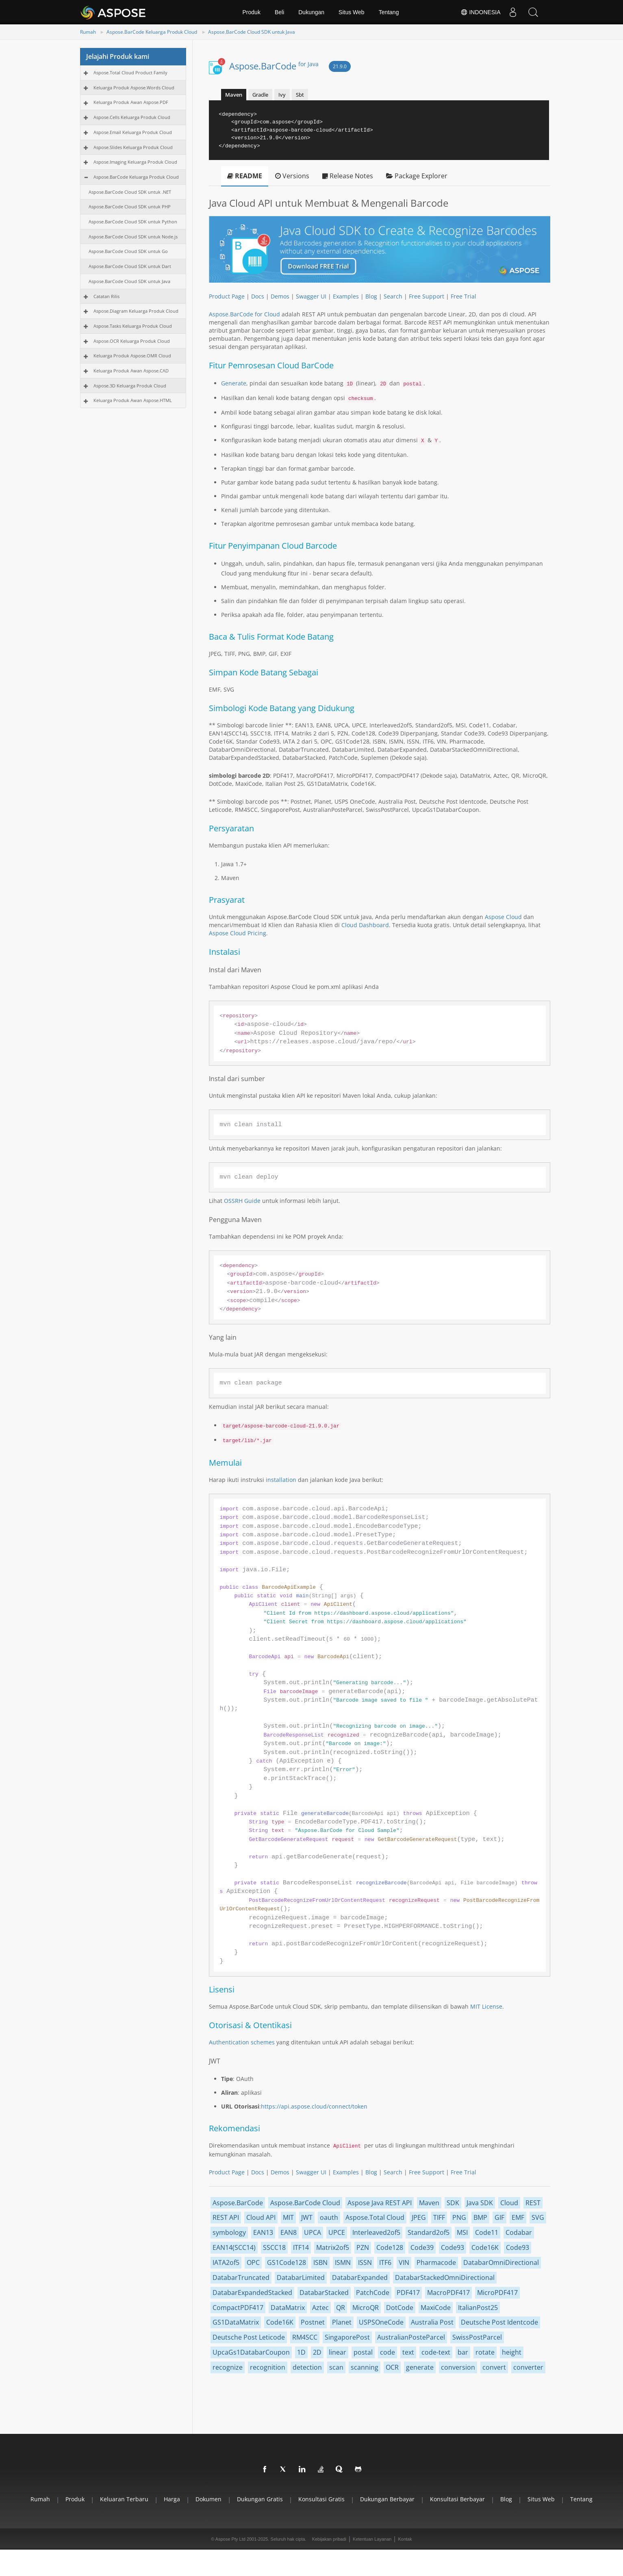 The width and height of the screenshot is (623, 2576). Describe the element at coordinates (445, 2277) in the screenshot. I see `DatabarStackedOmniDirectional` at that location.